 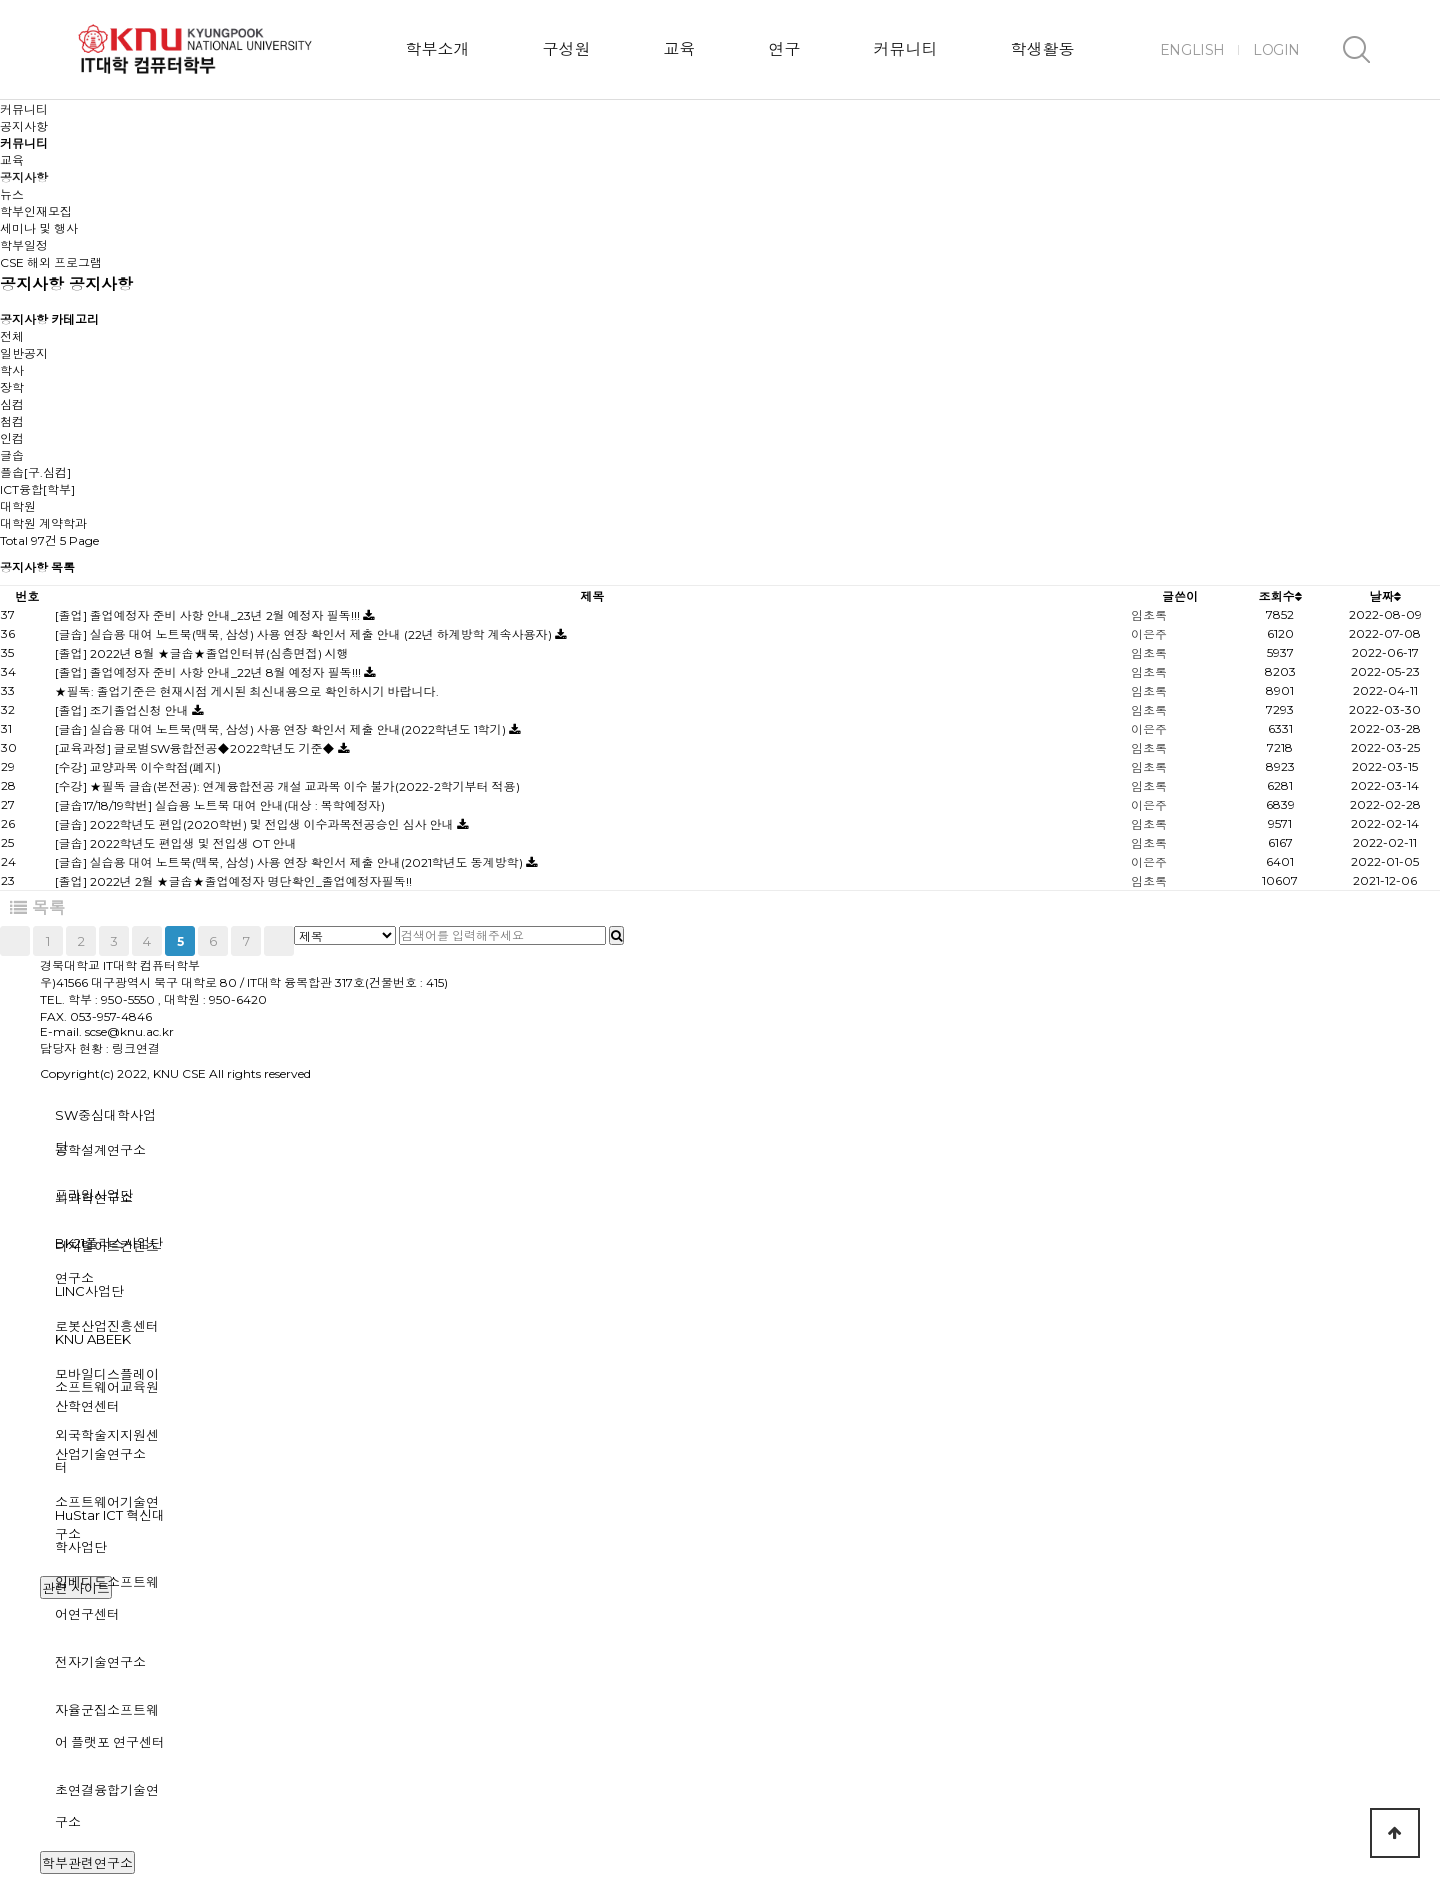 What do you see at coordinates (18, 506) in the screenshot?
I see `대학원` at bounding box center [18, 506].